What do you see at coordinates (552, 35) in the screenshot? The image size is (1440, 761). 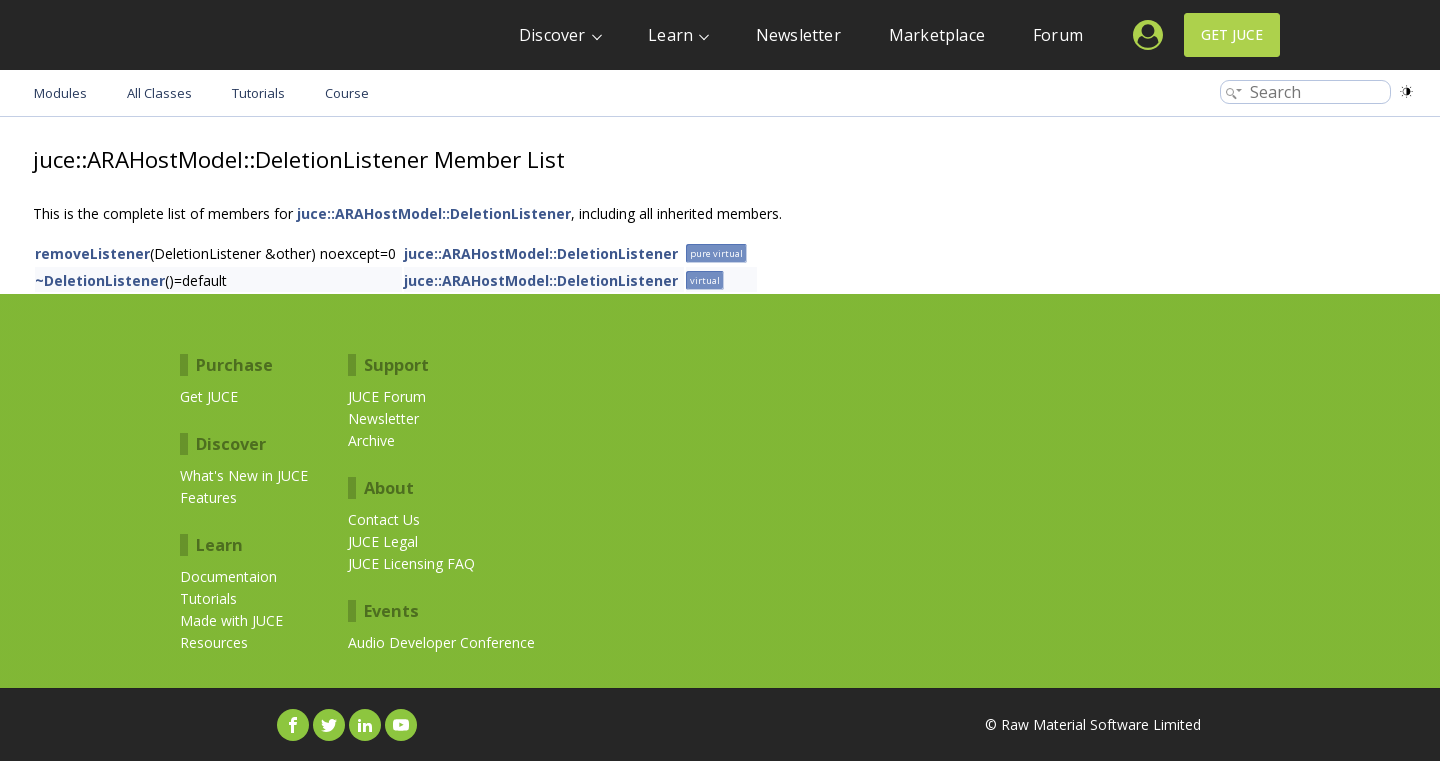 I see `Discover` at bounding box center [552, 35].